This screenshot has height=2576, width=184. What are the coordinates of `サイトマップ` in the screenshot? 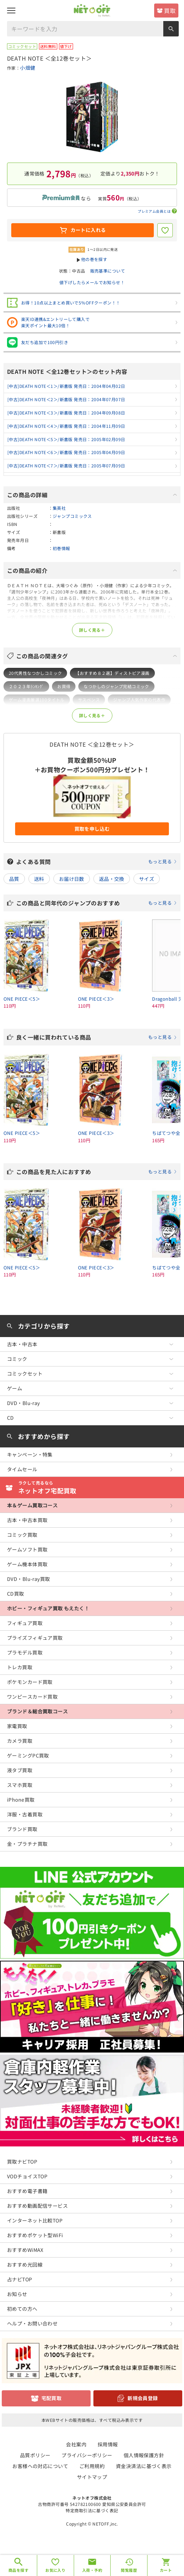 It's located at (92, 2476).